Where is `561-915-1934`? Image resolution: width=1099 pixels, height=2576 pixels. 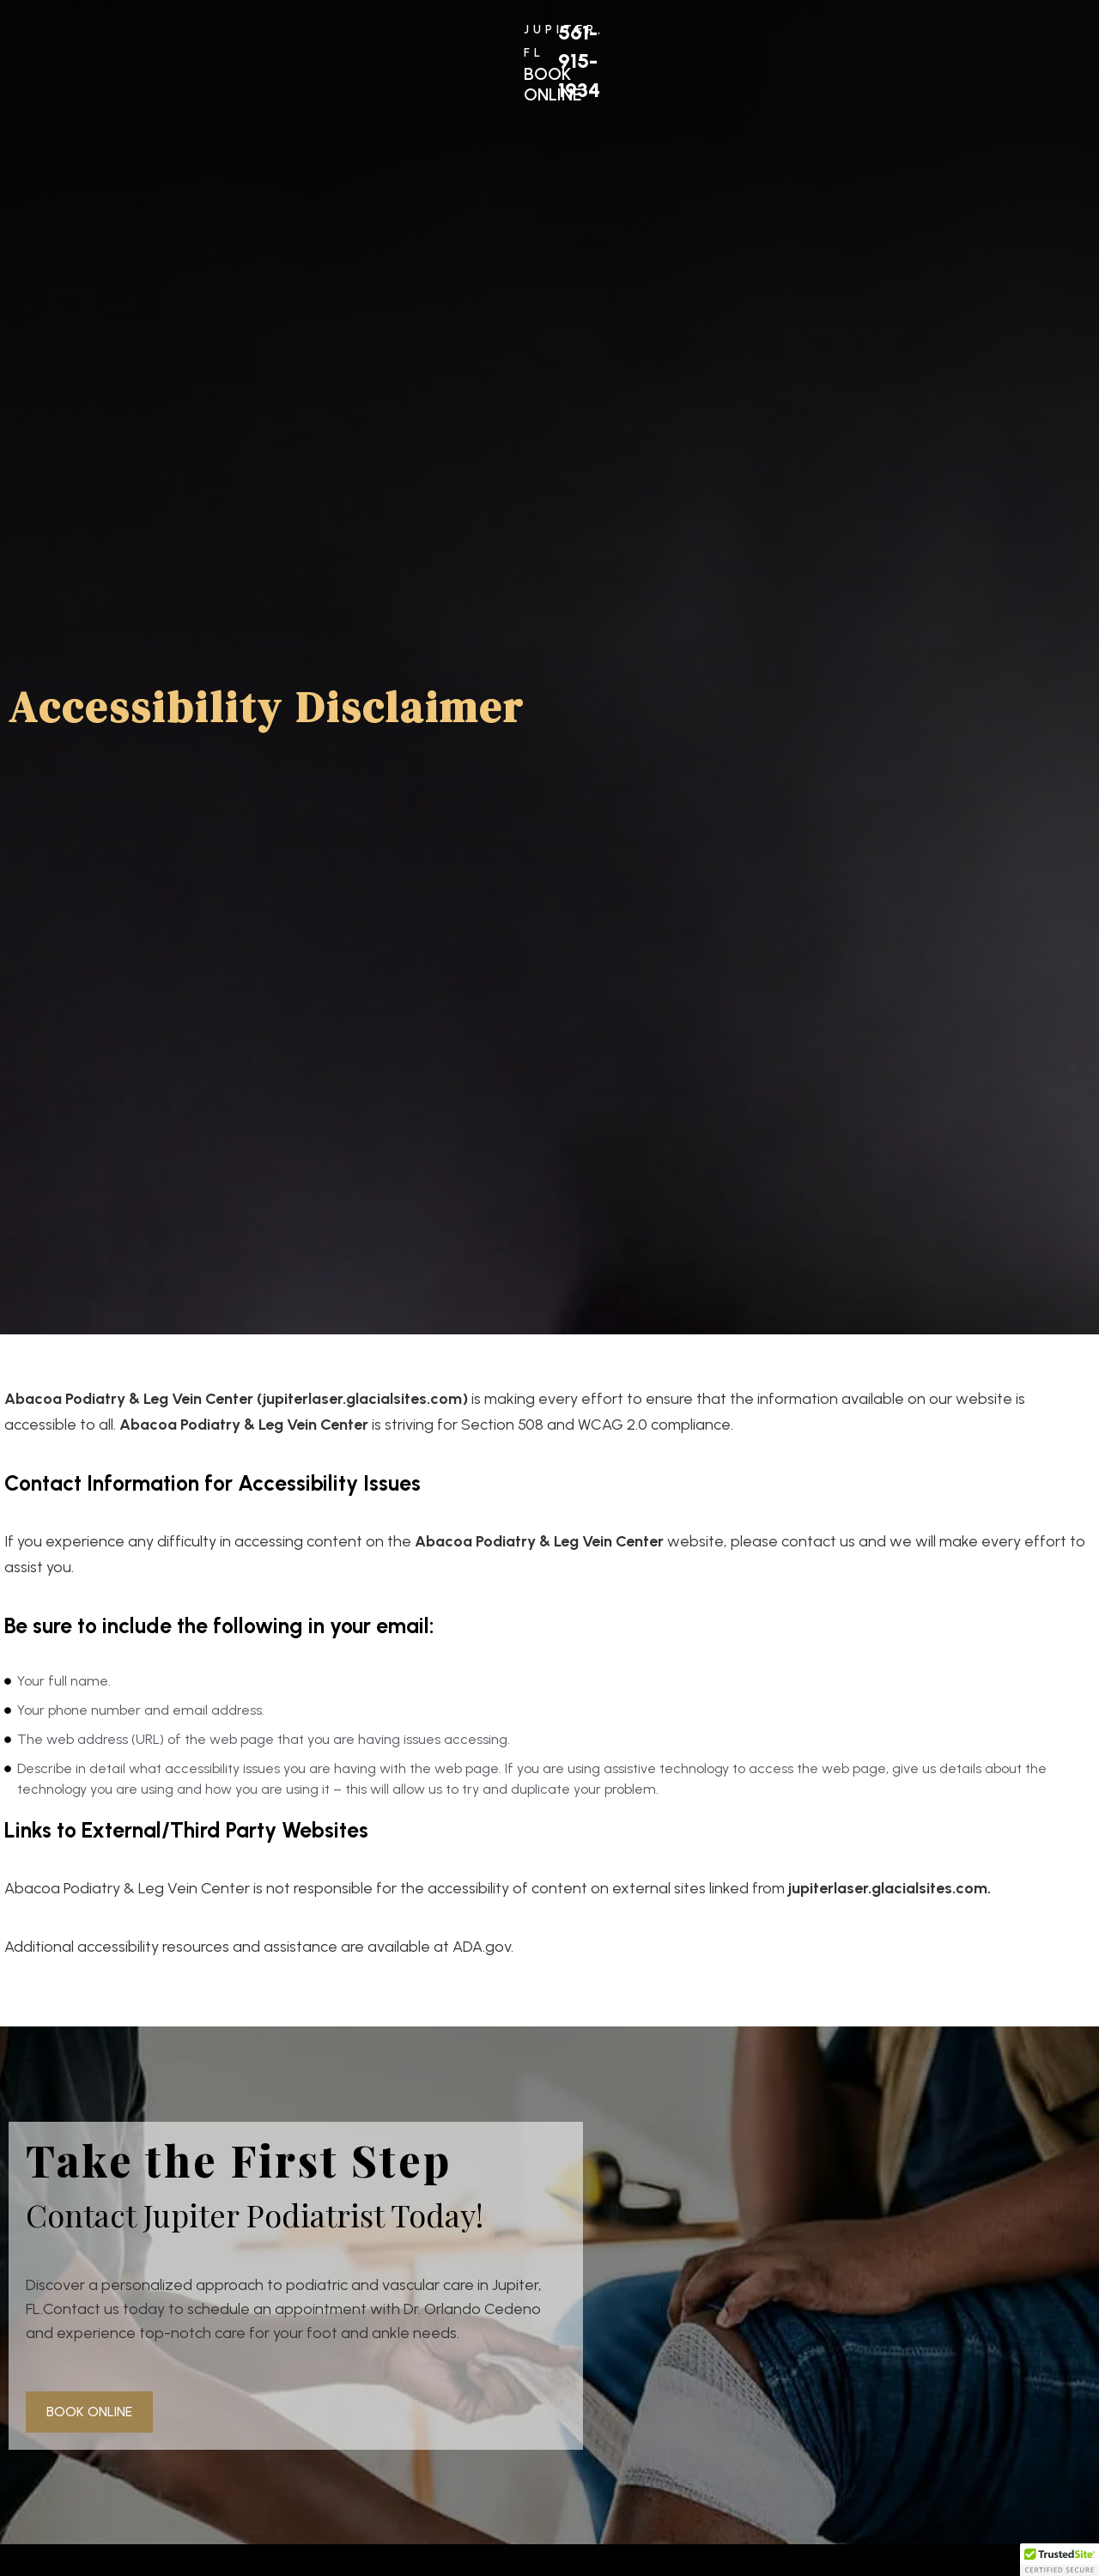
561-915-1934 is located at coordinates (865, 52).